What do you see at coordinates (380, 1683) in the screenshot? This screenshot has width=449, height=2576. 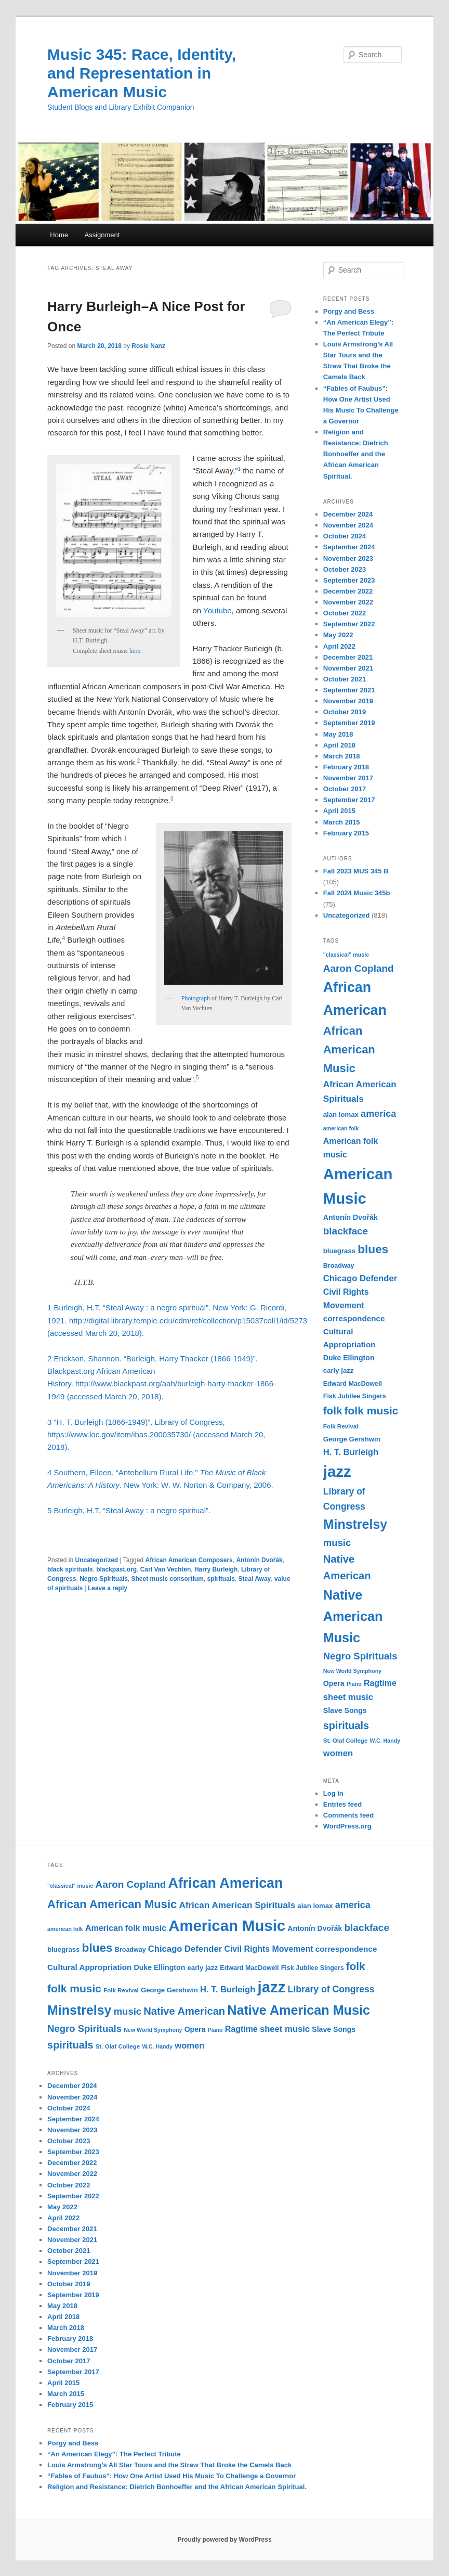 I see `Ragtime [Ragtime (16 items)]` at bounding box center [380, 1683].